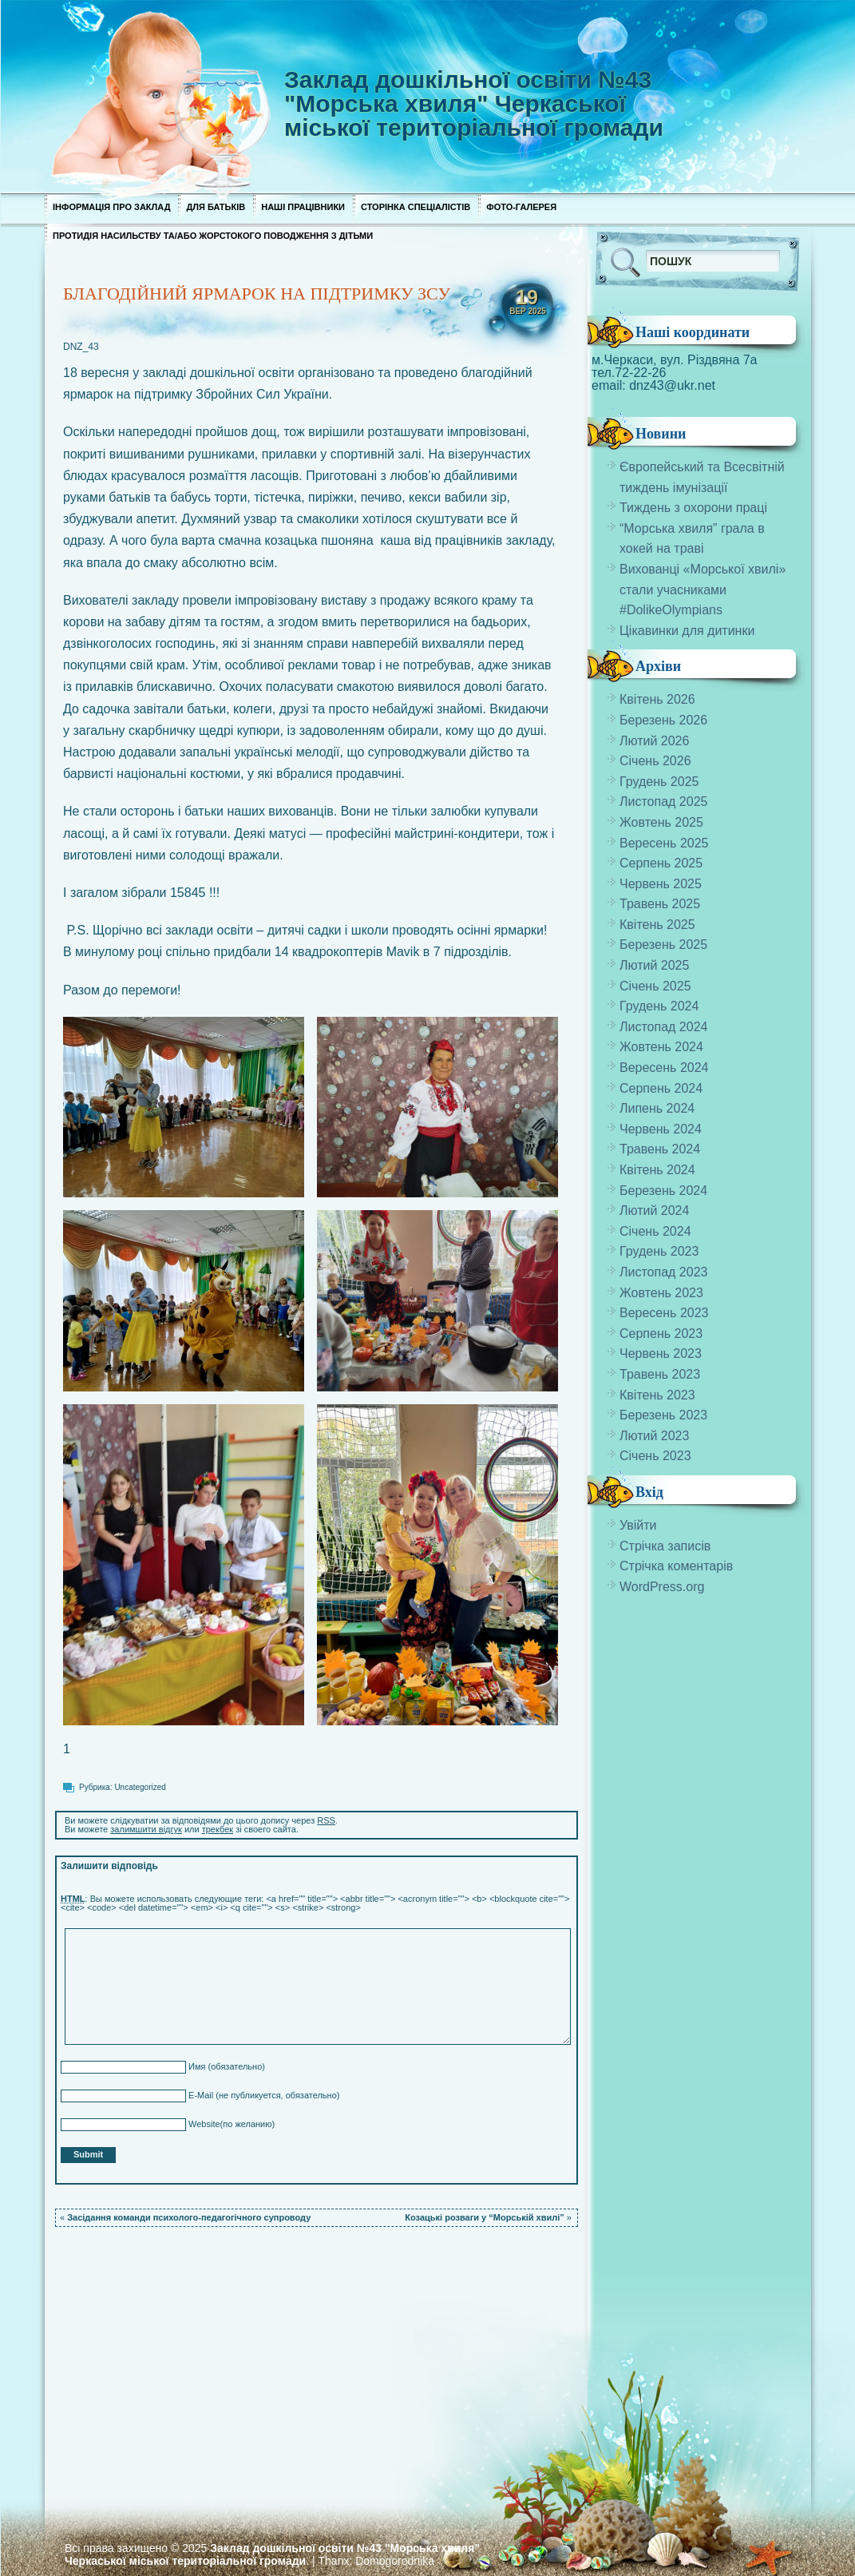 The width and height of the screenshot is (855, 2576). Describe the element at coordinates (663, 720) in the screenshot. I see `Березень 2026` at that location.